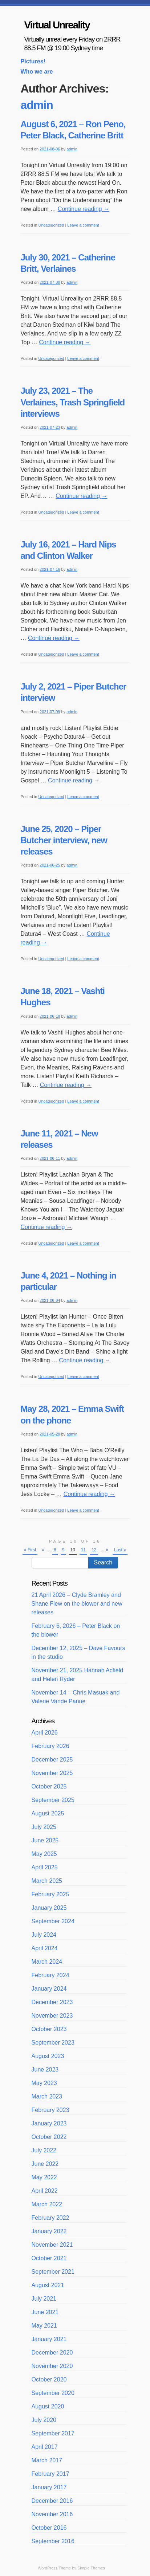 This screenshot has height=2576, width=150. Describe the element at coordinates (45, 1840) in the screenshot. I see `June 2025` at that location.